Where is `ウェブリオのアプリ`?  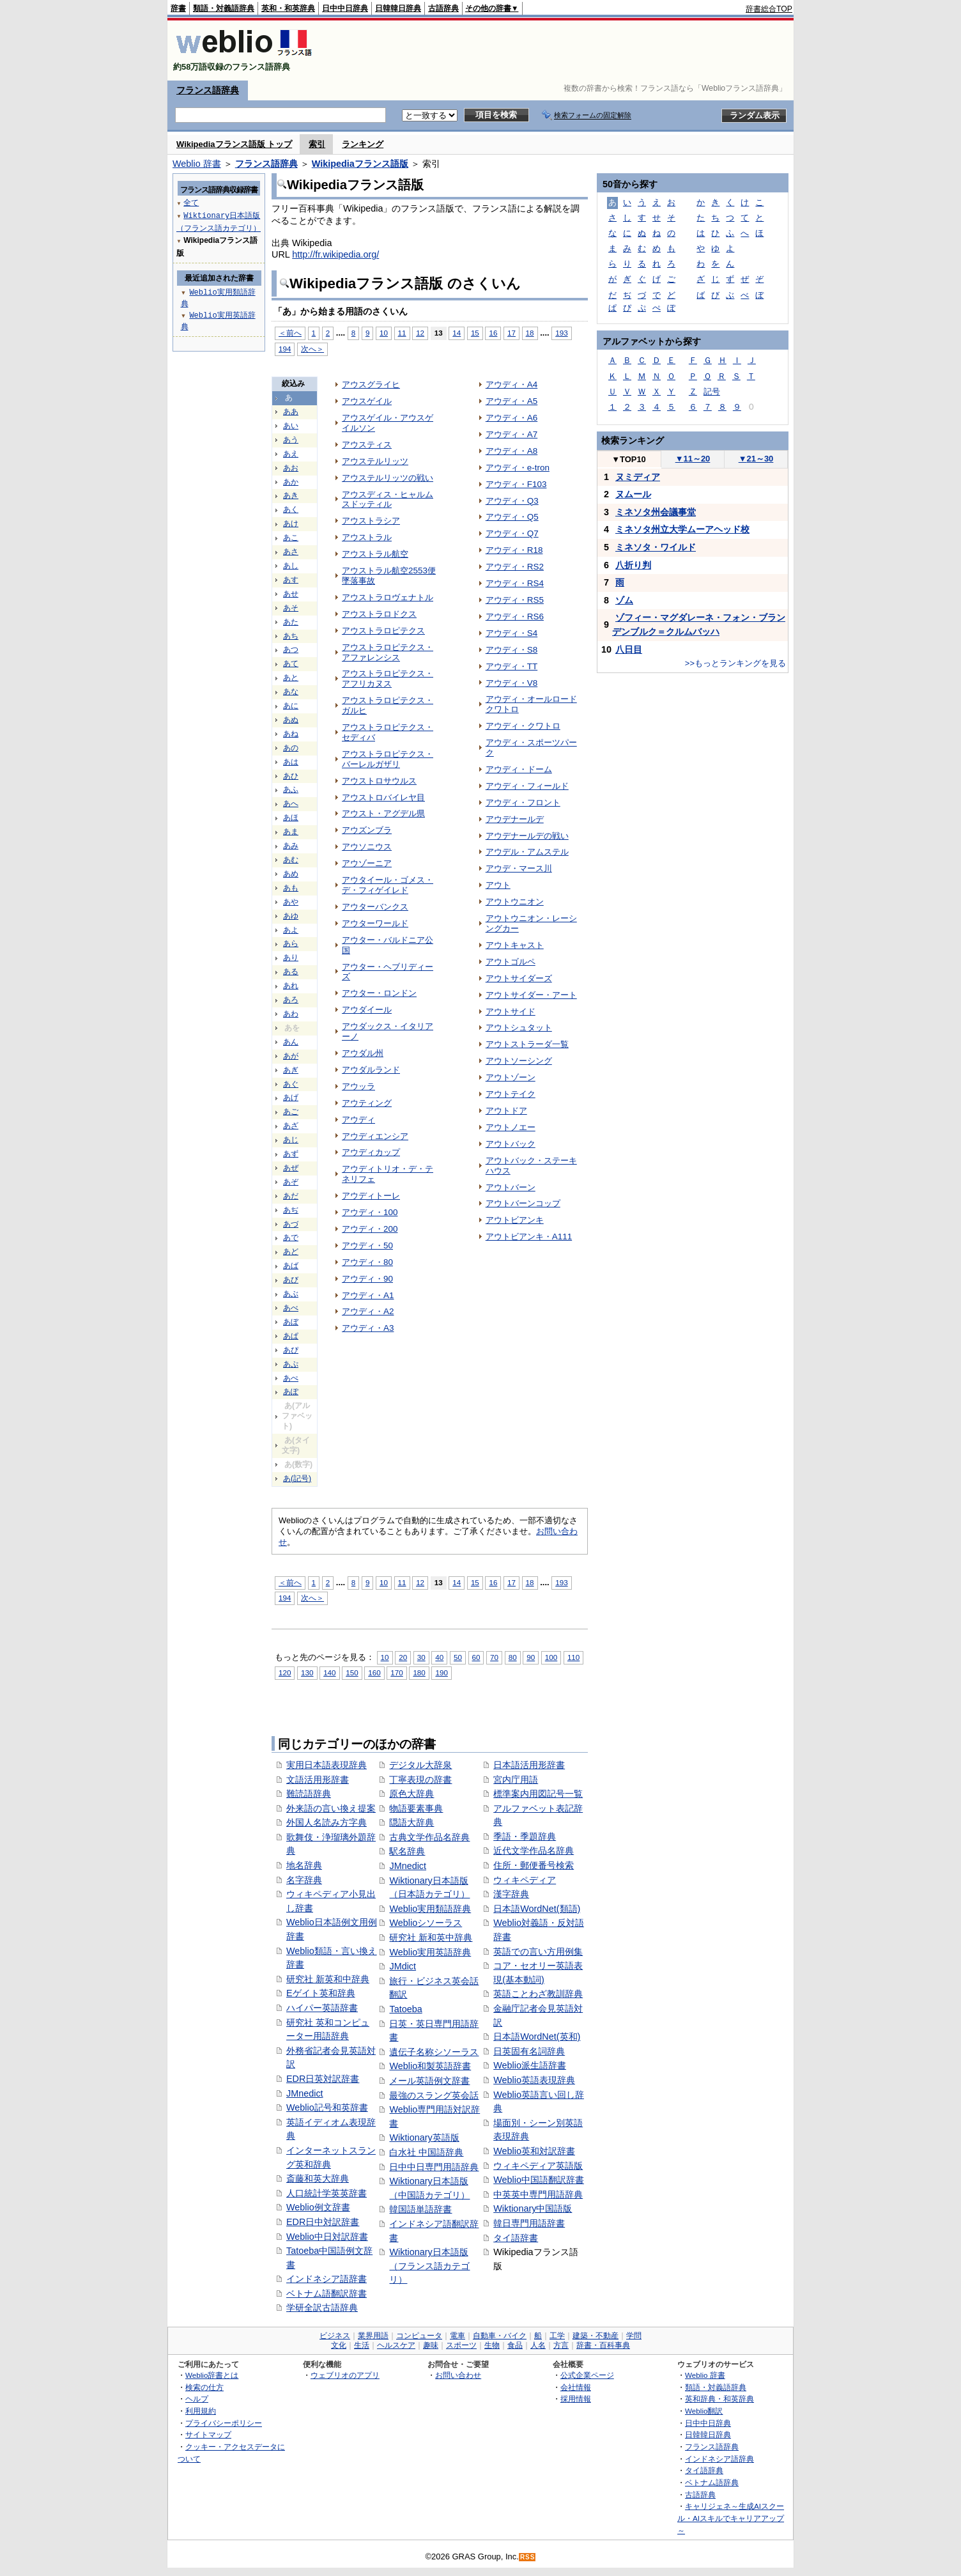
ウェブリオのアプリ is located at coordinates (345, 2375).